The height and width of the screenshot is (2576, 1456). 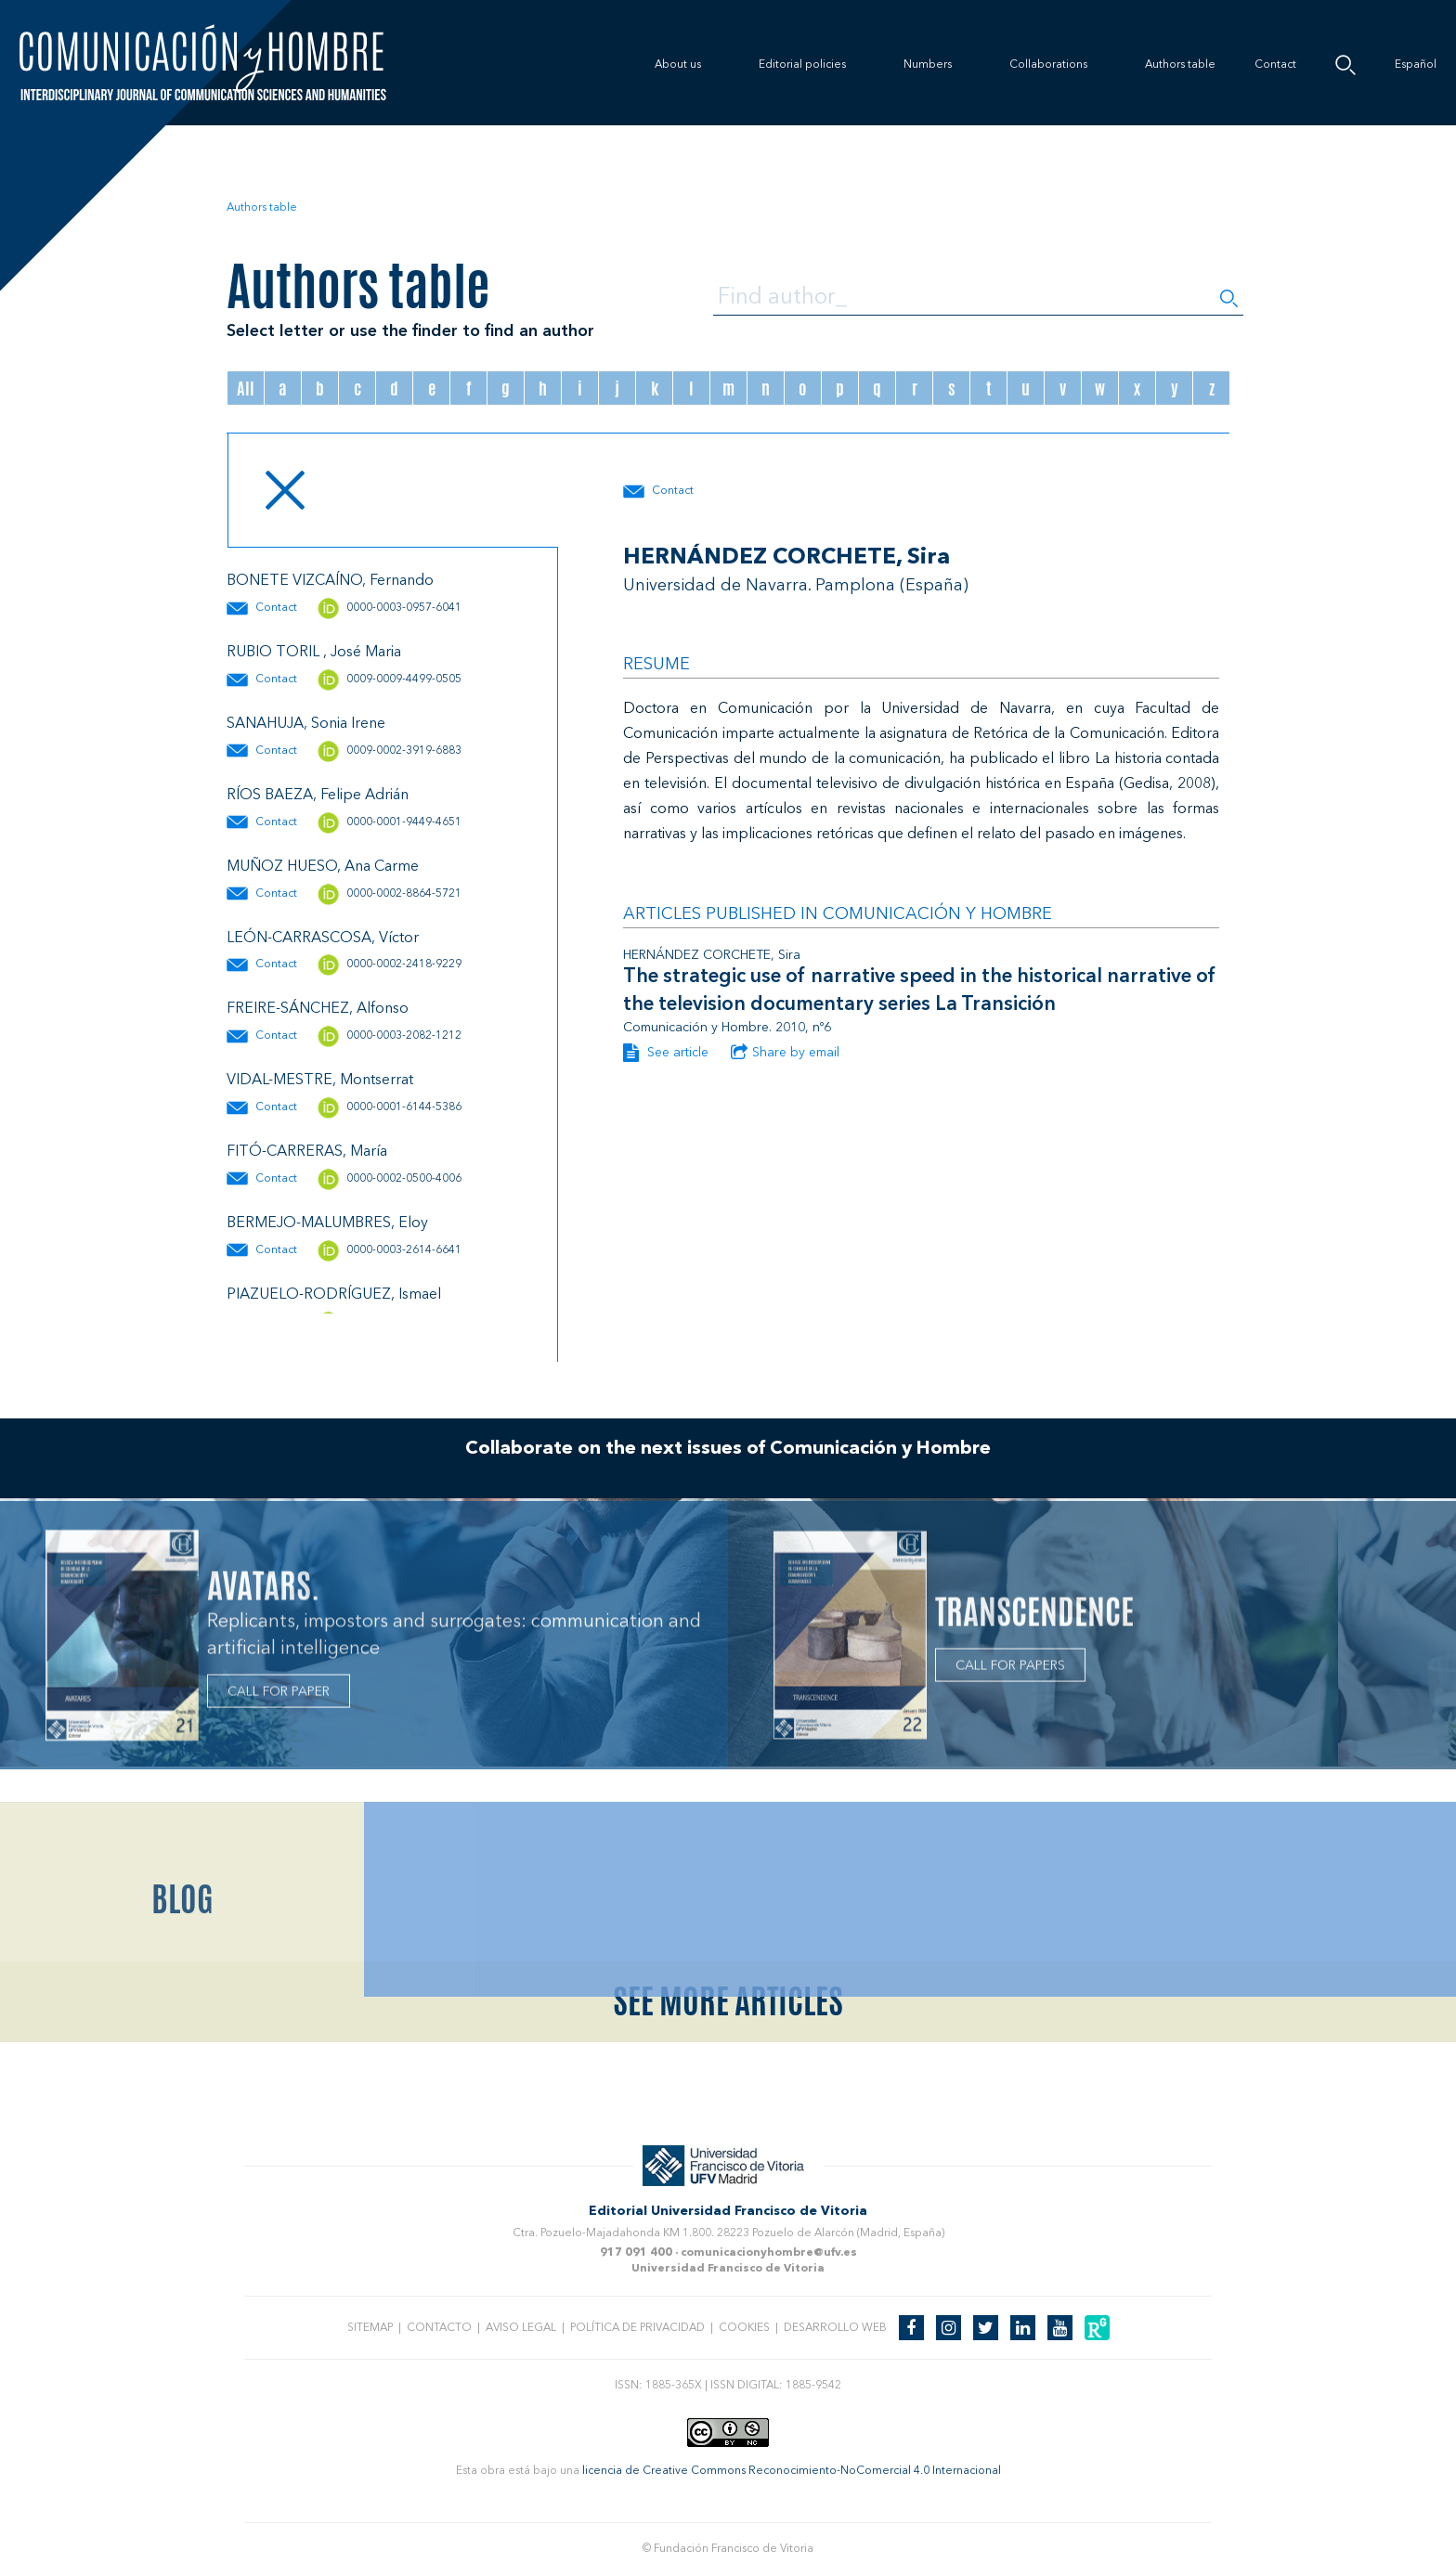 I want to click on Contact, so click(x=1275, y=65).